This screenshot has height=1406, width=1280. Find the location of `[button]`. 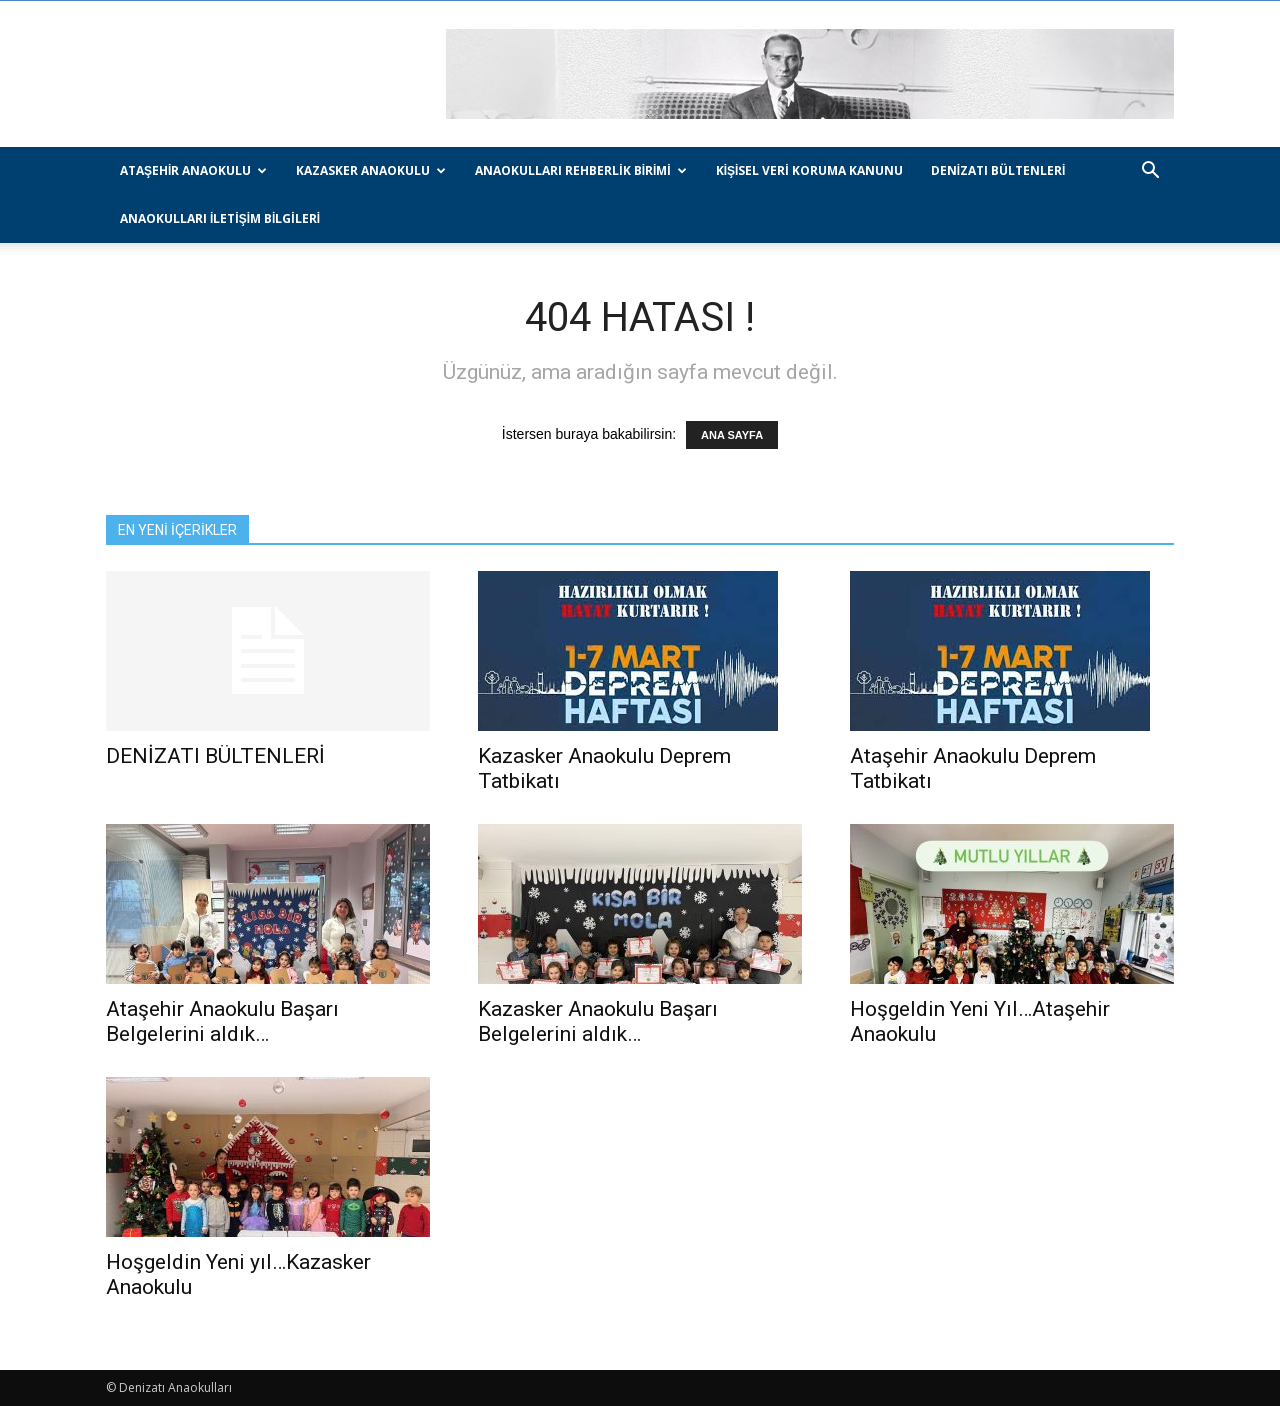

[button] is located at coordinates (1150, 172).